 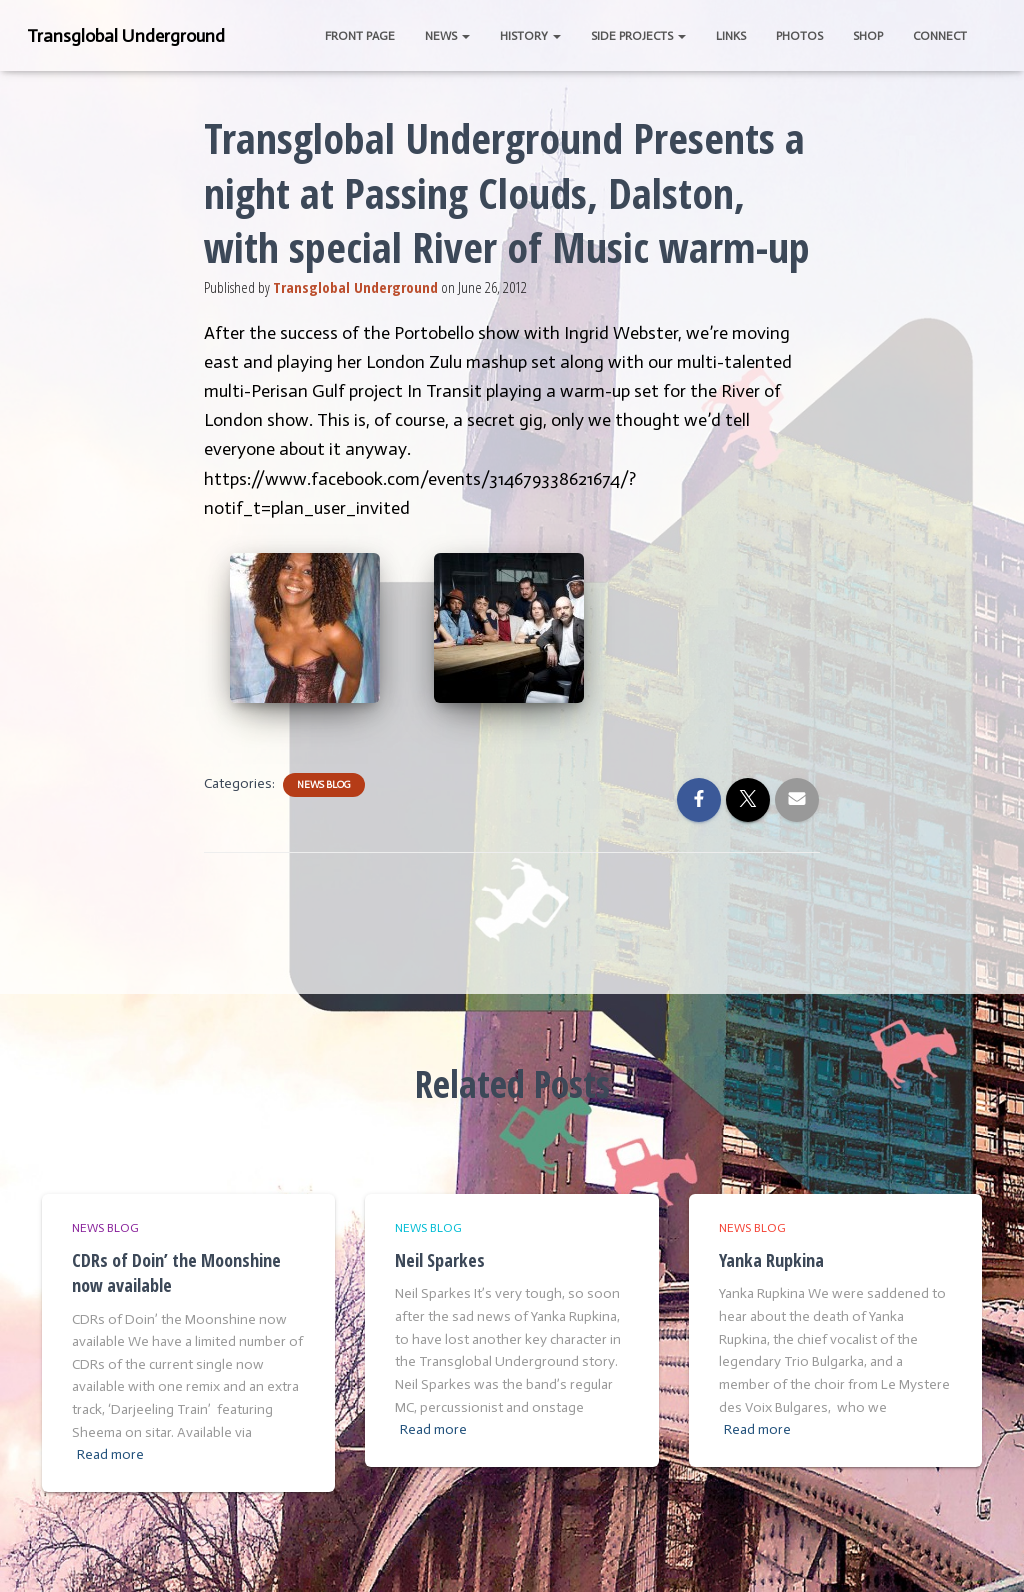 What do you see at coordinates (447, 36) in the screenshot?
I see `News` at bounding box center [447, 36].